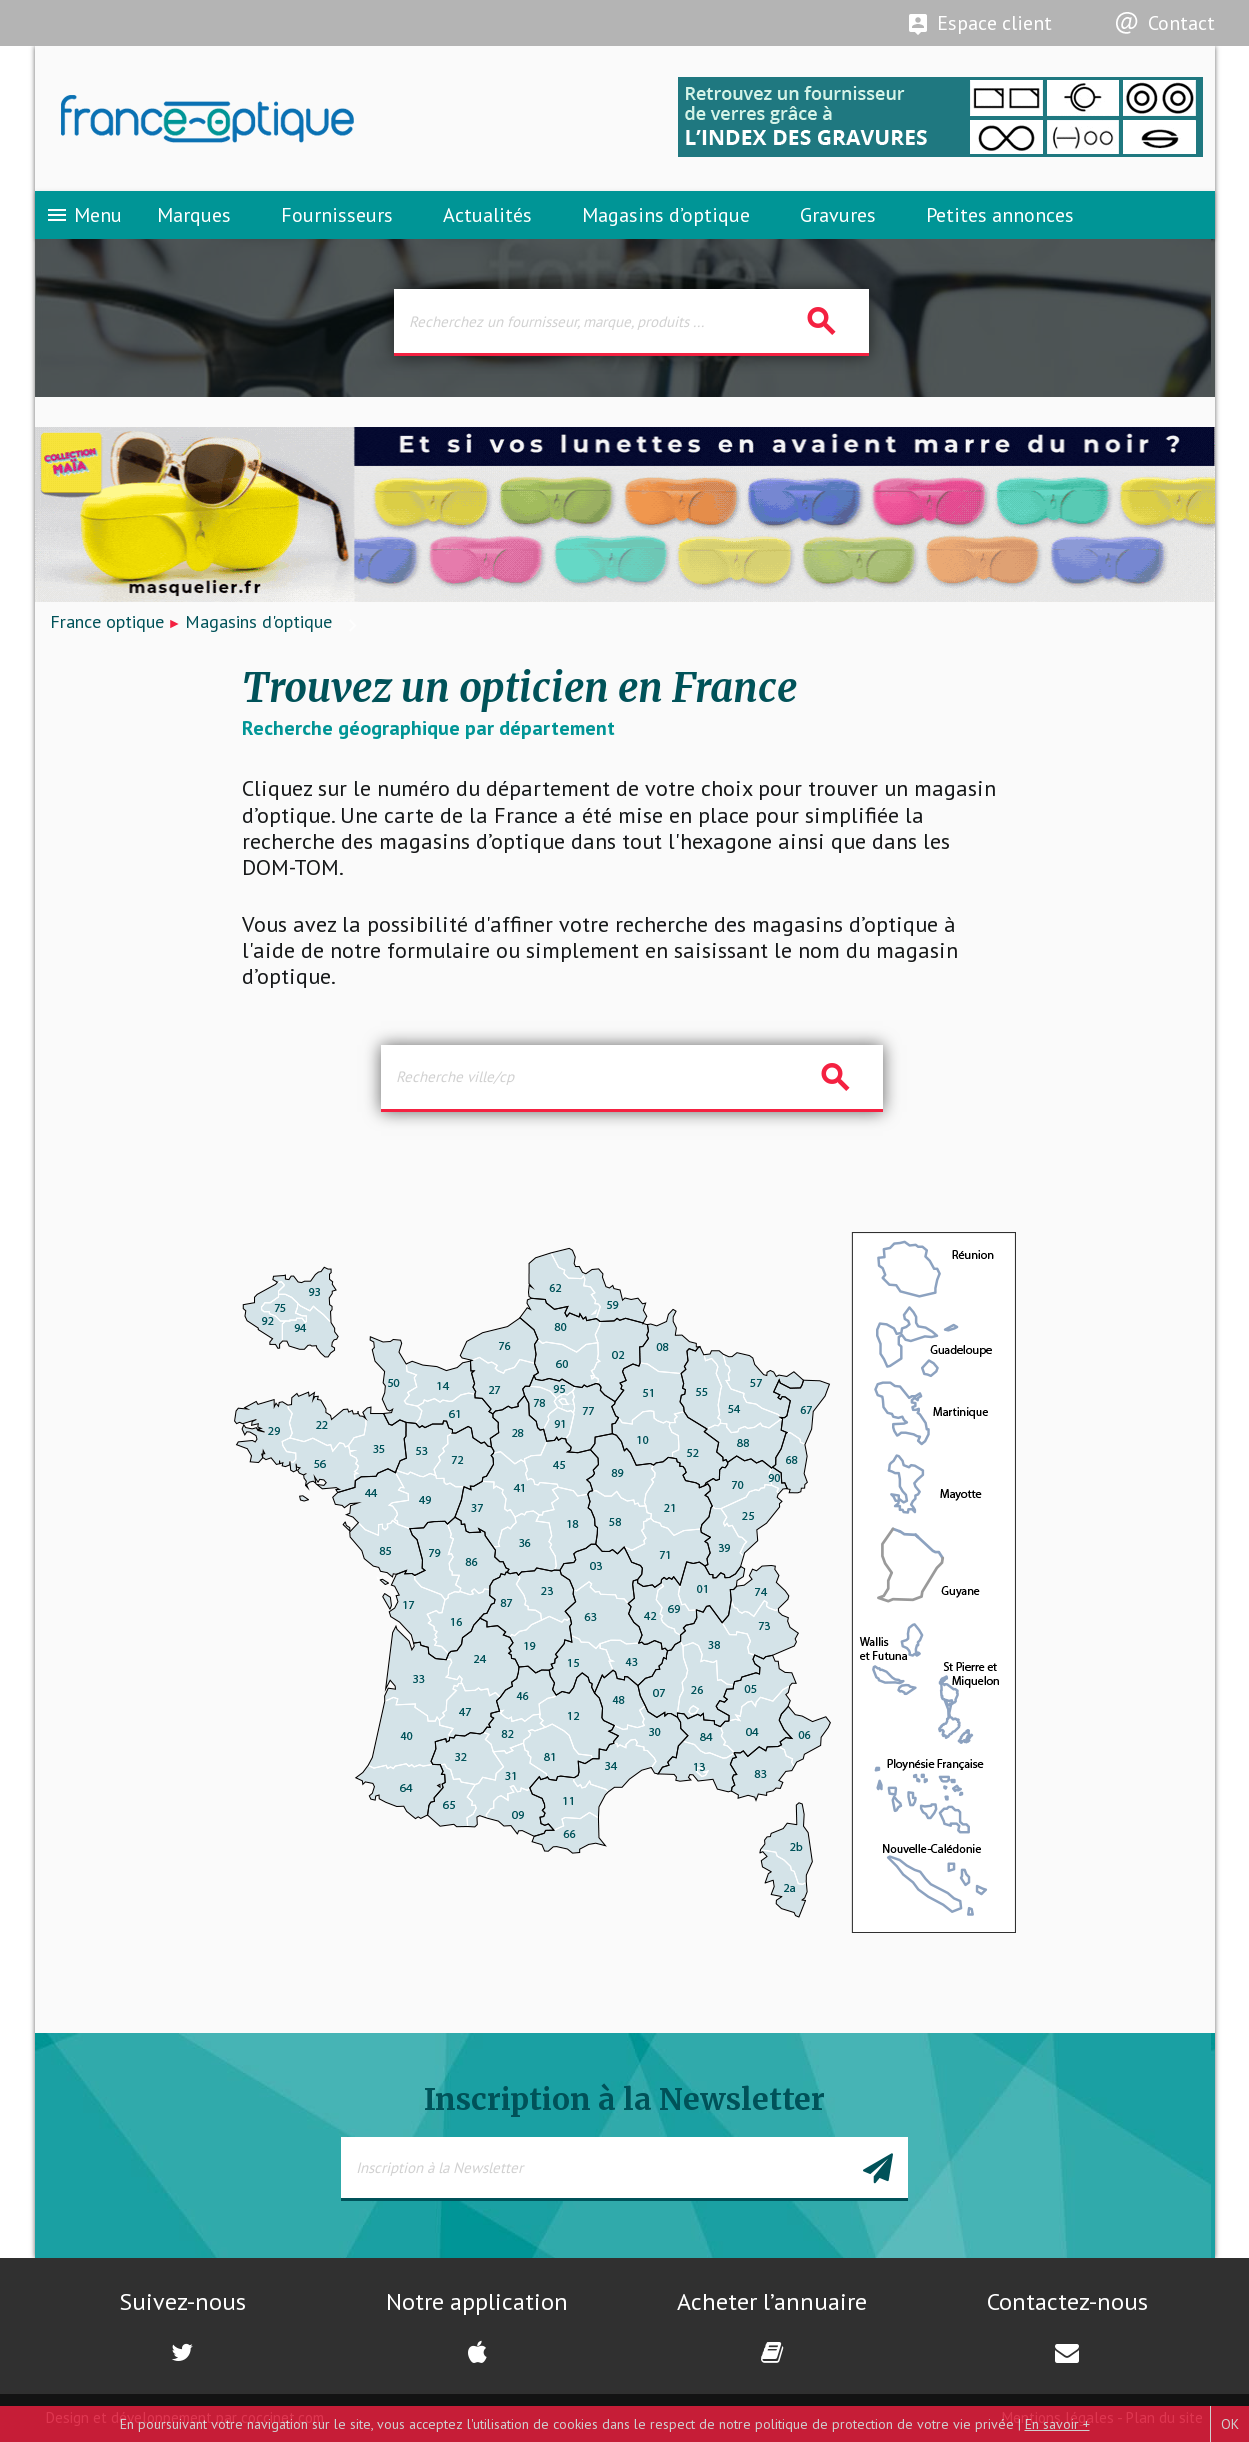  I want to click on Fournisseurs, so click(337, 215).